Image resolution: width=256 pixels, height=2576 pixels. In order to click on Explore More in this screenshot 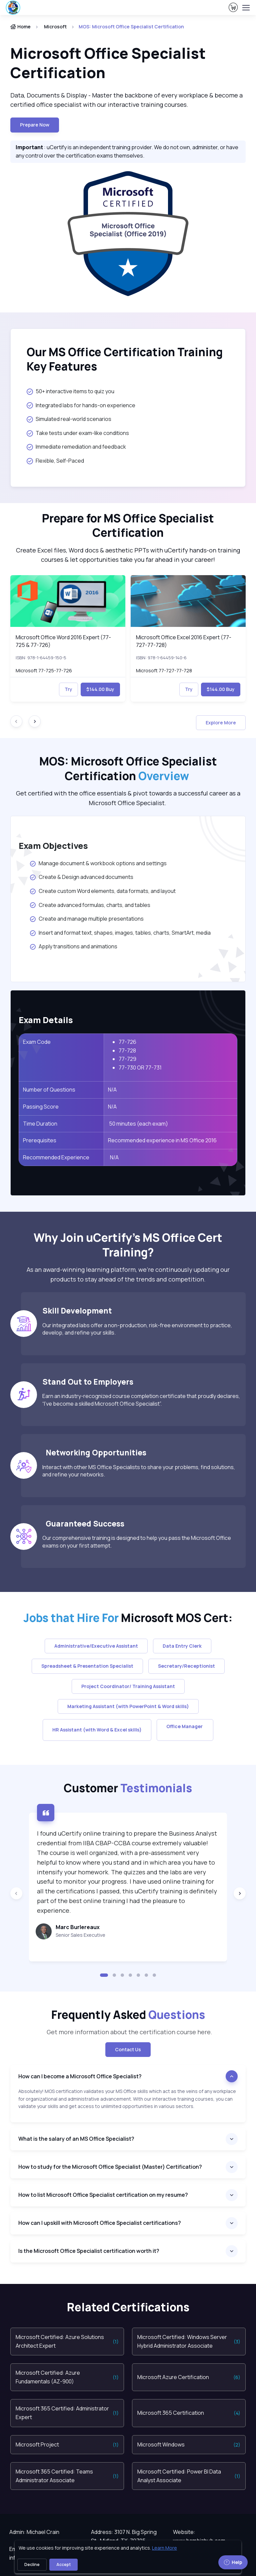, I will do `click(221, 722)`.